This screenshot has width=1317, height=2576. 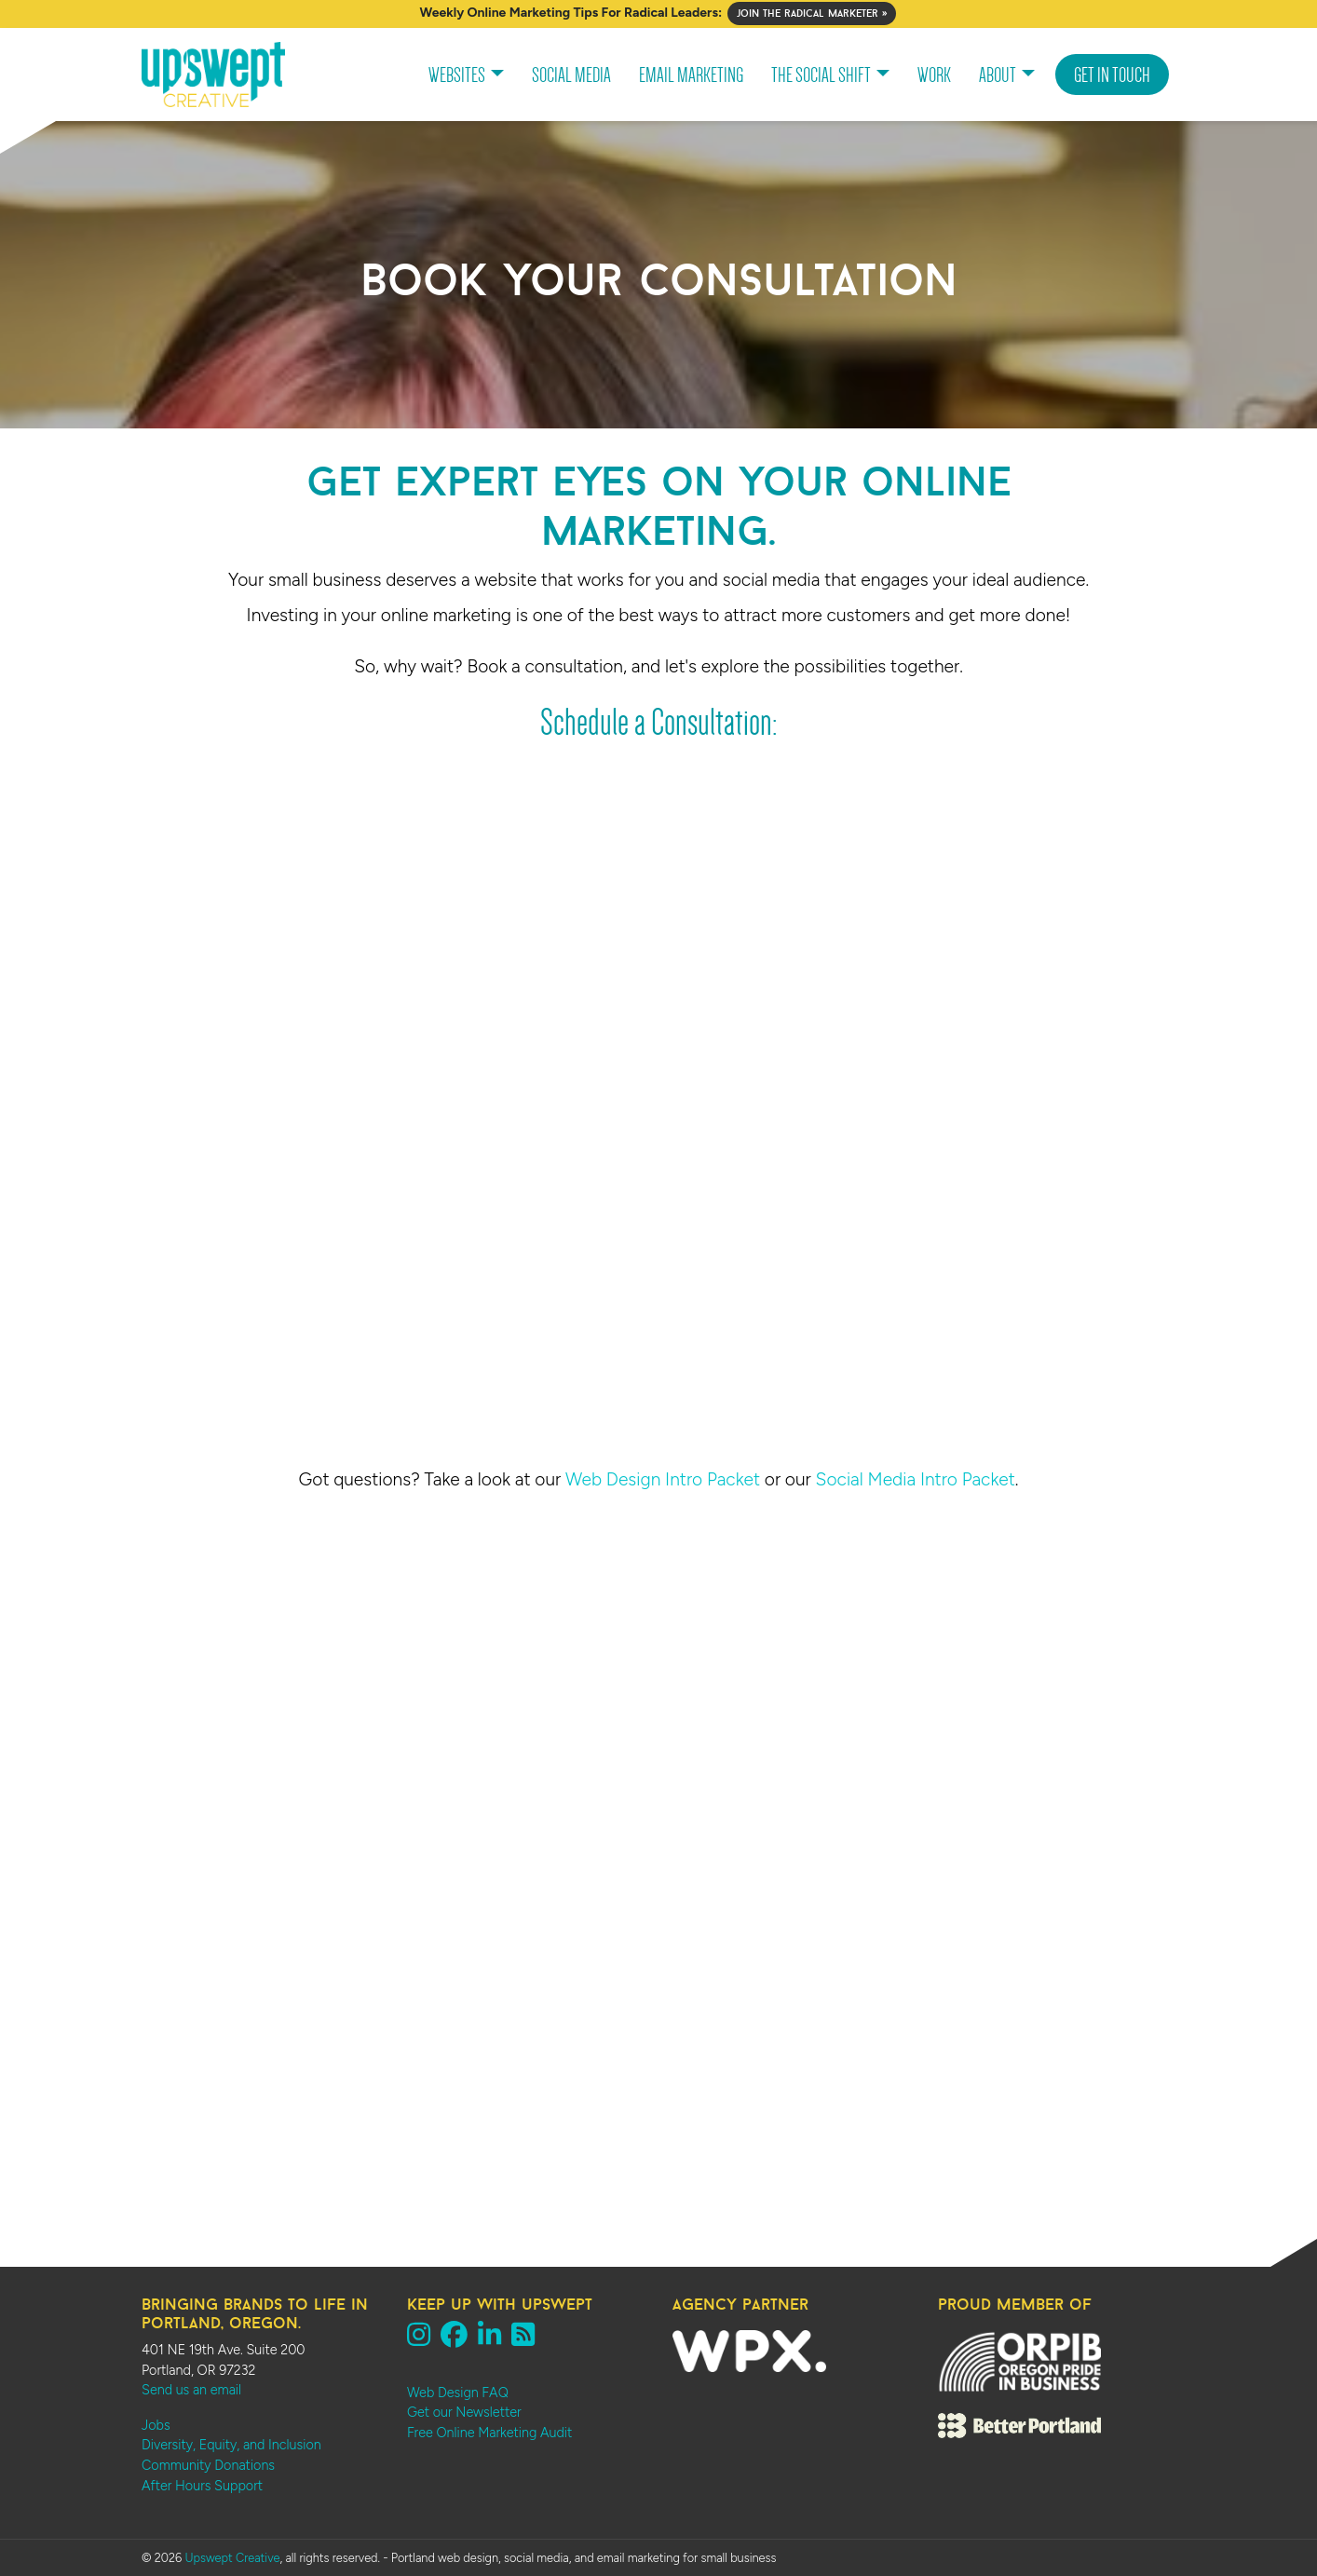 I want to click on Email Marketing, so click(x=691, y=75).